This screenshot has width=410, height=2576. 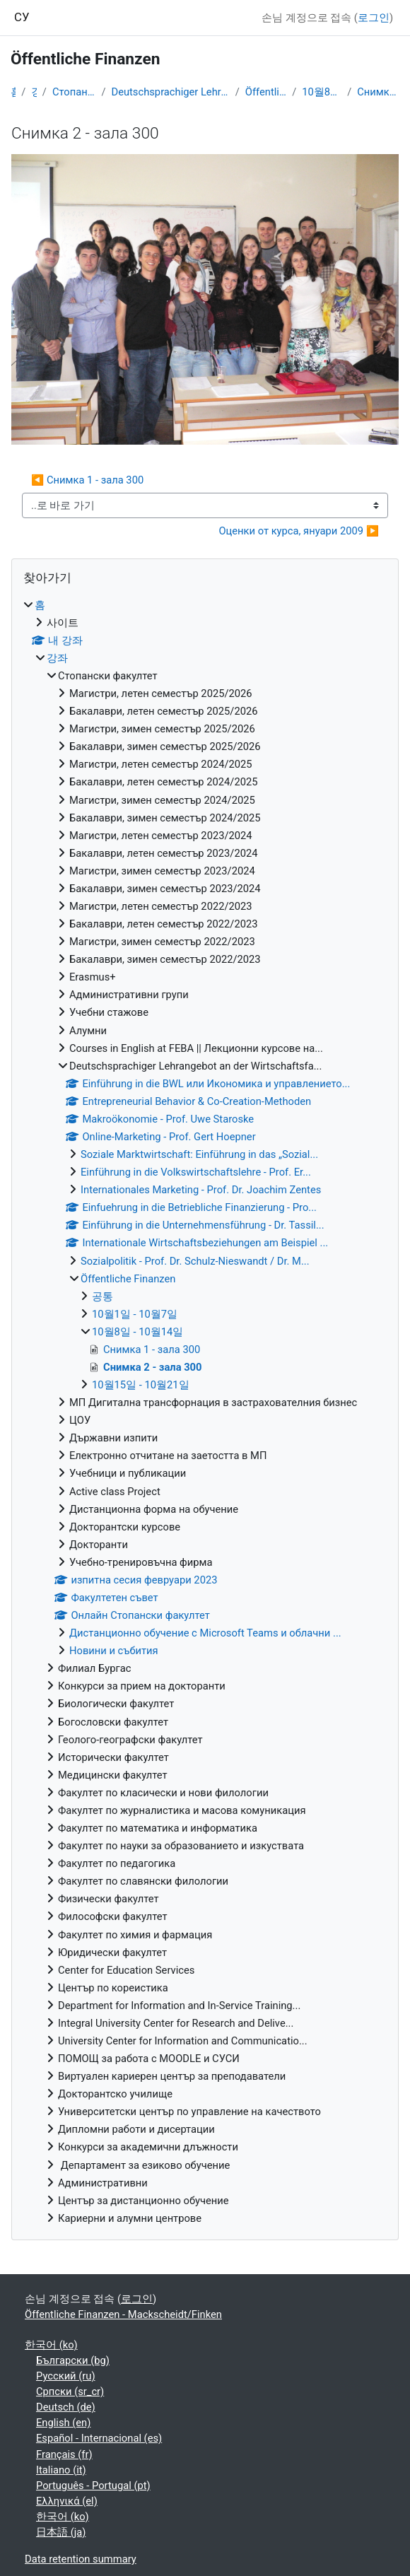 What do you see at coordinates (195, 1261) in the screenshot?
I see `Sozialpolitik - Prof. Dr. Schulz-Nieswandt / Dr. M...` at bounding box center [195, 1261].